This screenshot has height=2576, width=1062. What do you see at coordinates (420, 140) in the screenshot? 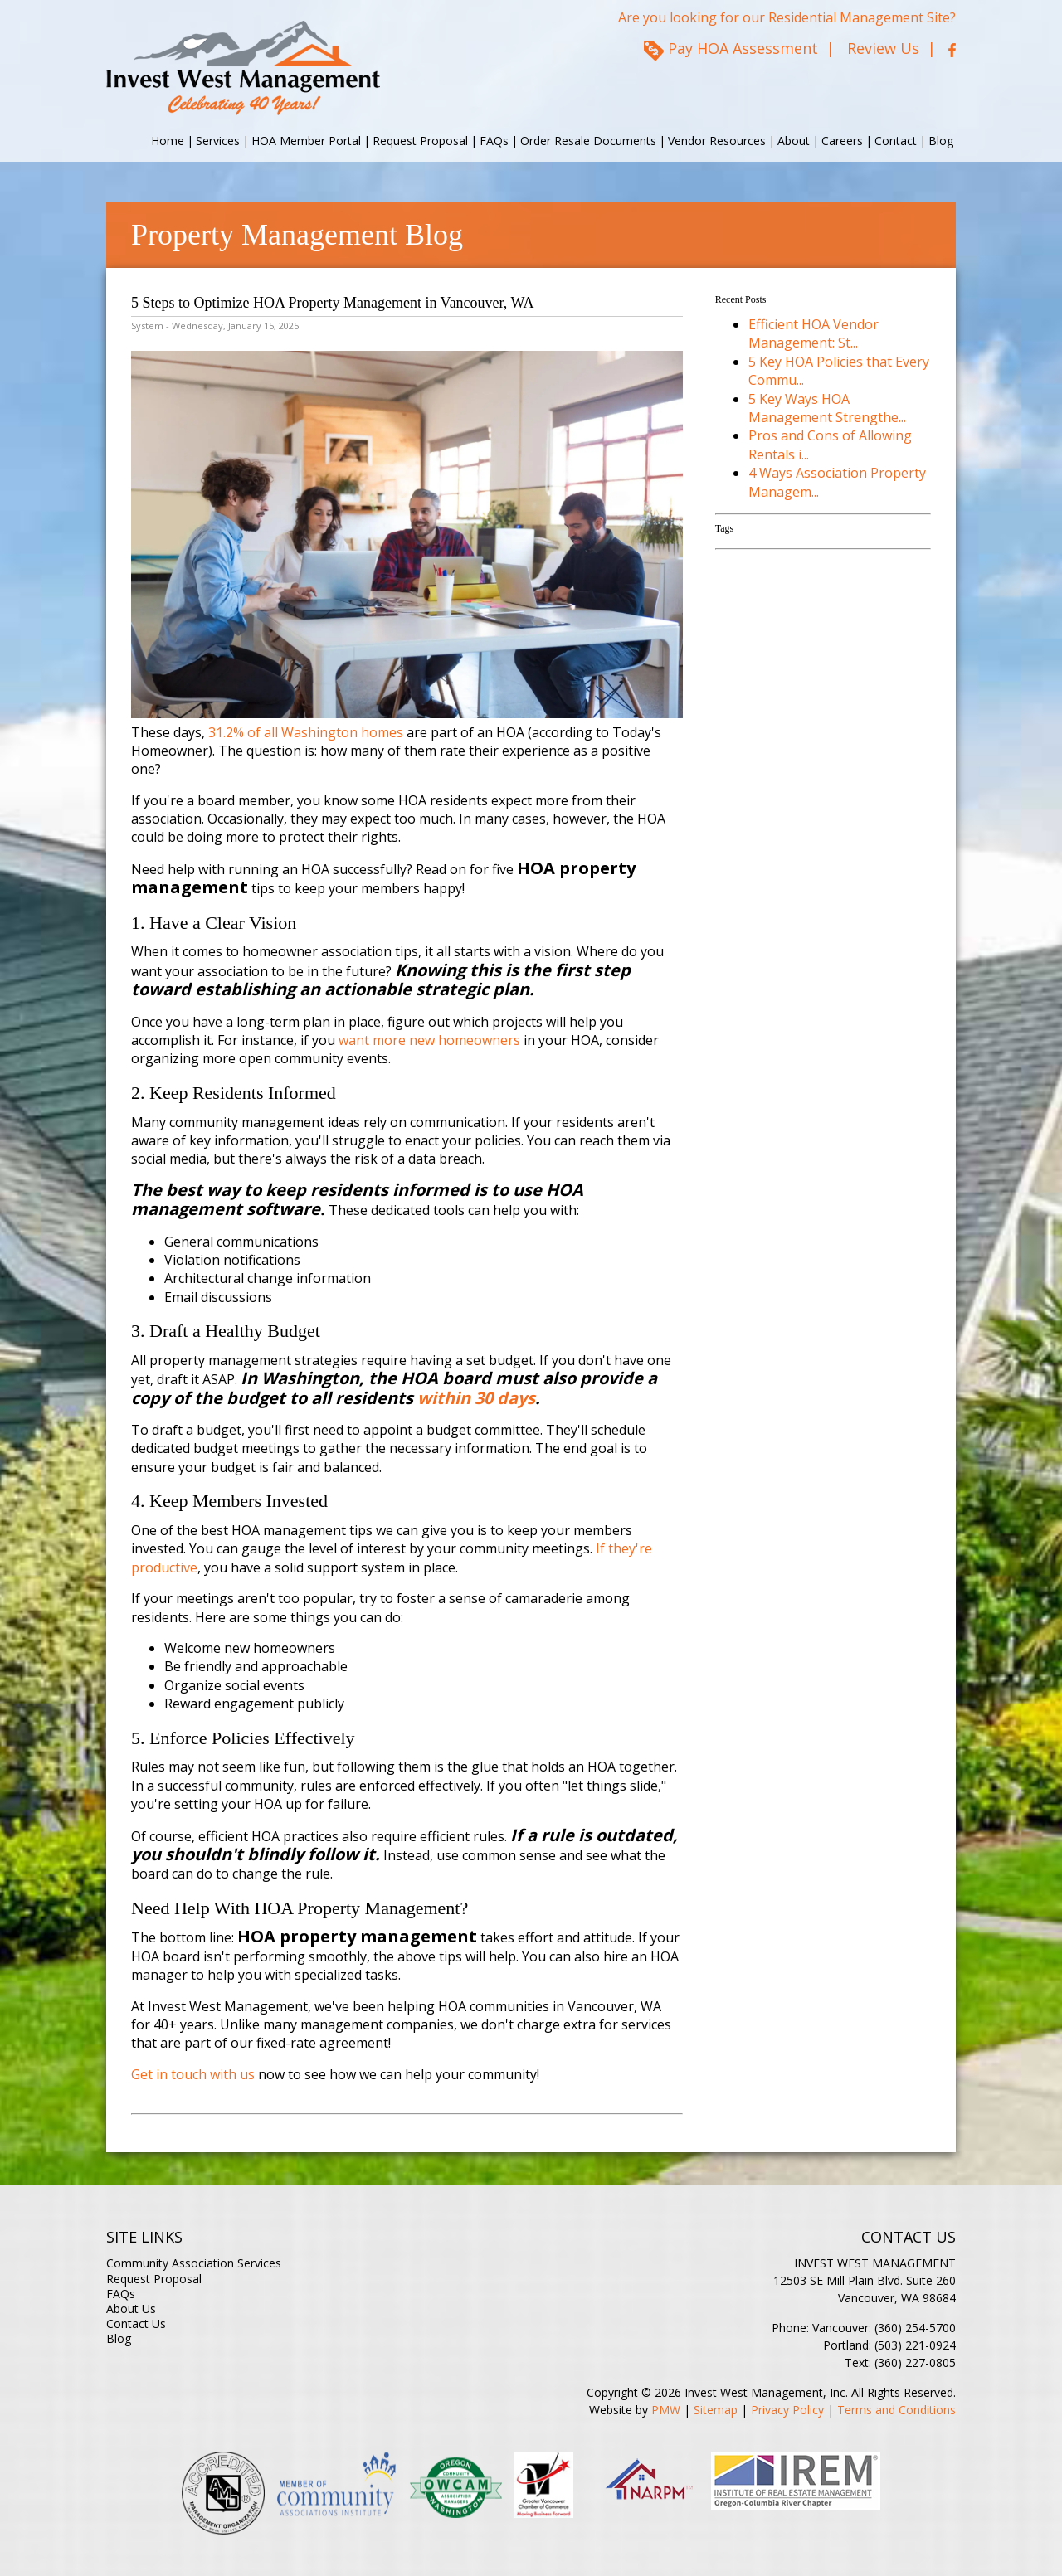
I see `Request Proposal` at bounding box center [420, 140].